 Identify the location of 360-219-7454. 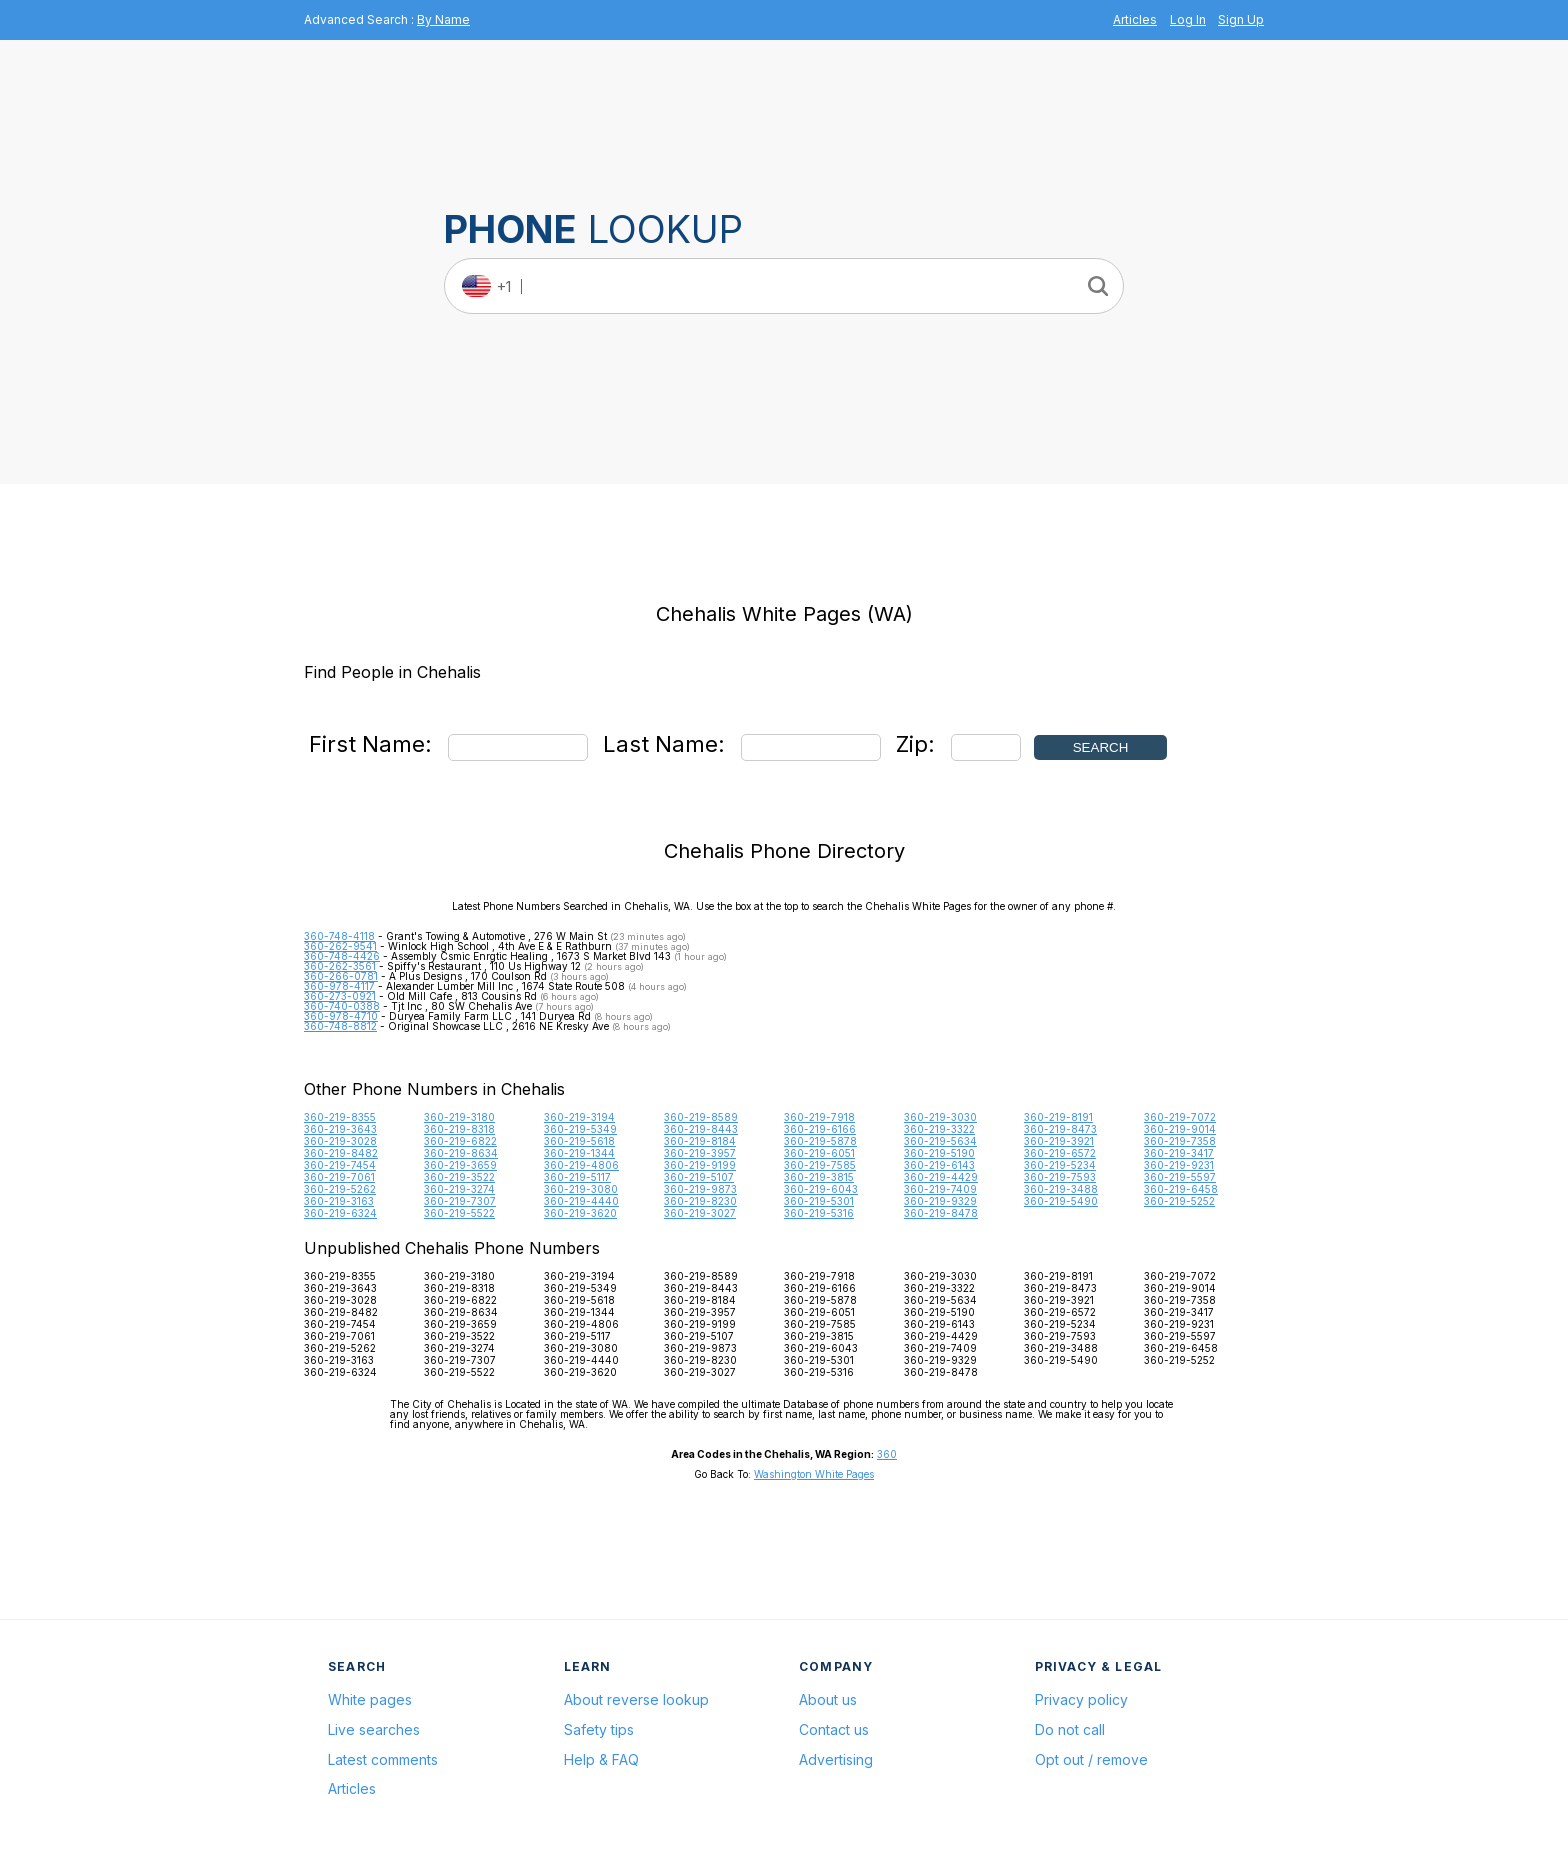
(340, 1165).